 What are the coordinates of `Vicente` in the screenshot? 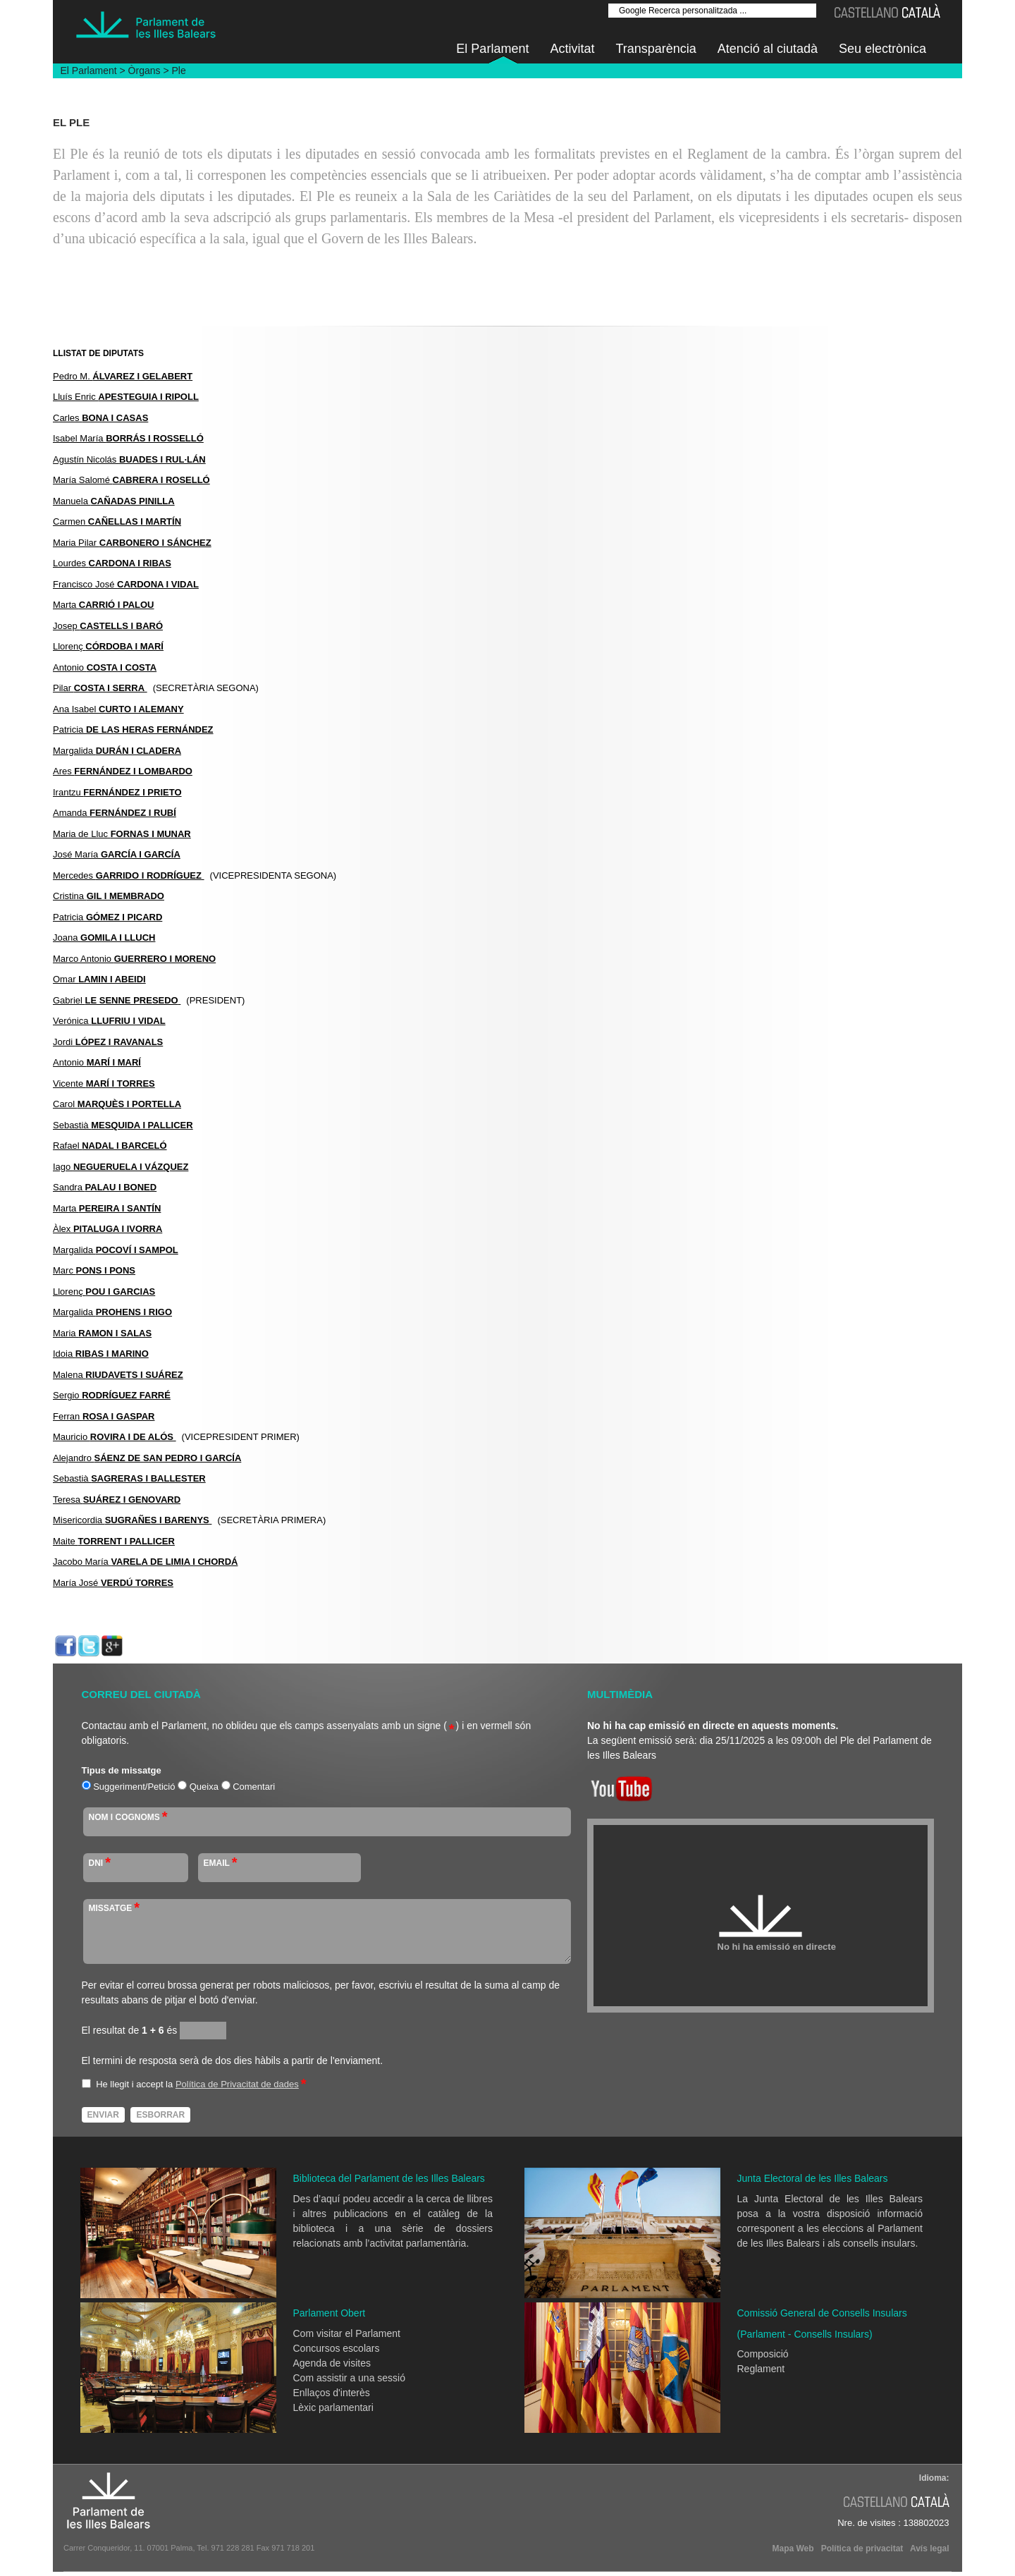 It's located at (104, 1083).